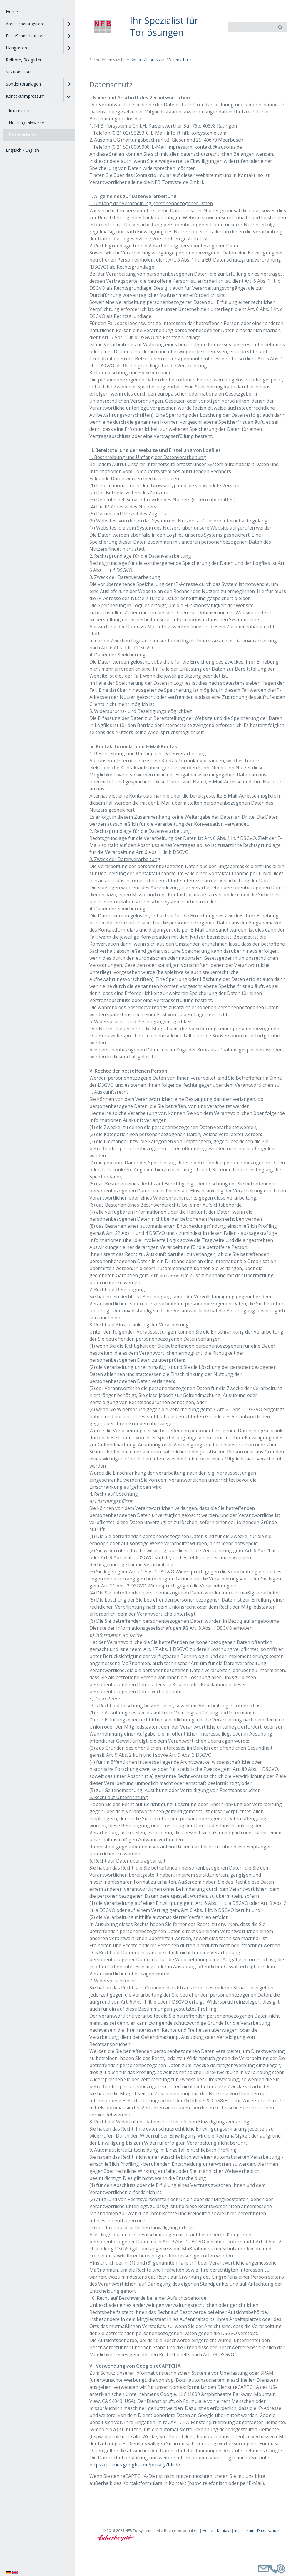 This screenshot has width=301, height=2576. What do you see at coordinates (25, 96) in the screenshot?
I see `Kontakt/Impressum` at bounding box center [25, 96].